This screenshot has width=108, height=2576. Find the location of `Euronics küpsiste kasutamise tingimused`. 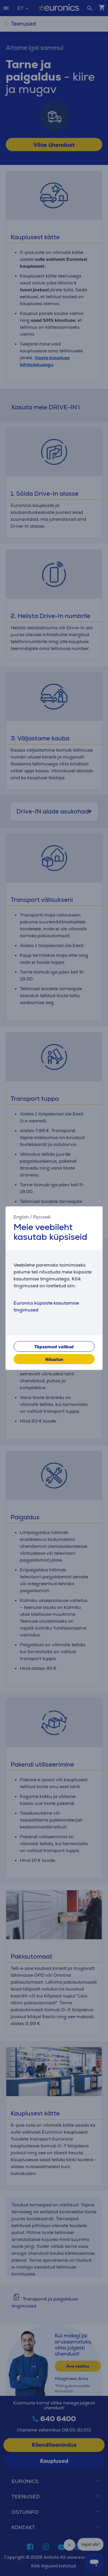

Euronics küpsiste kasutamise tingimused is located at coordinates (46, 1306).